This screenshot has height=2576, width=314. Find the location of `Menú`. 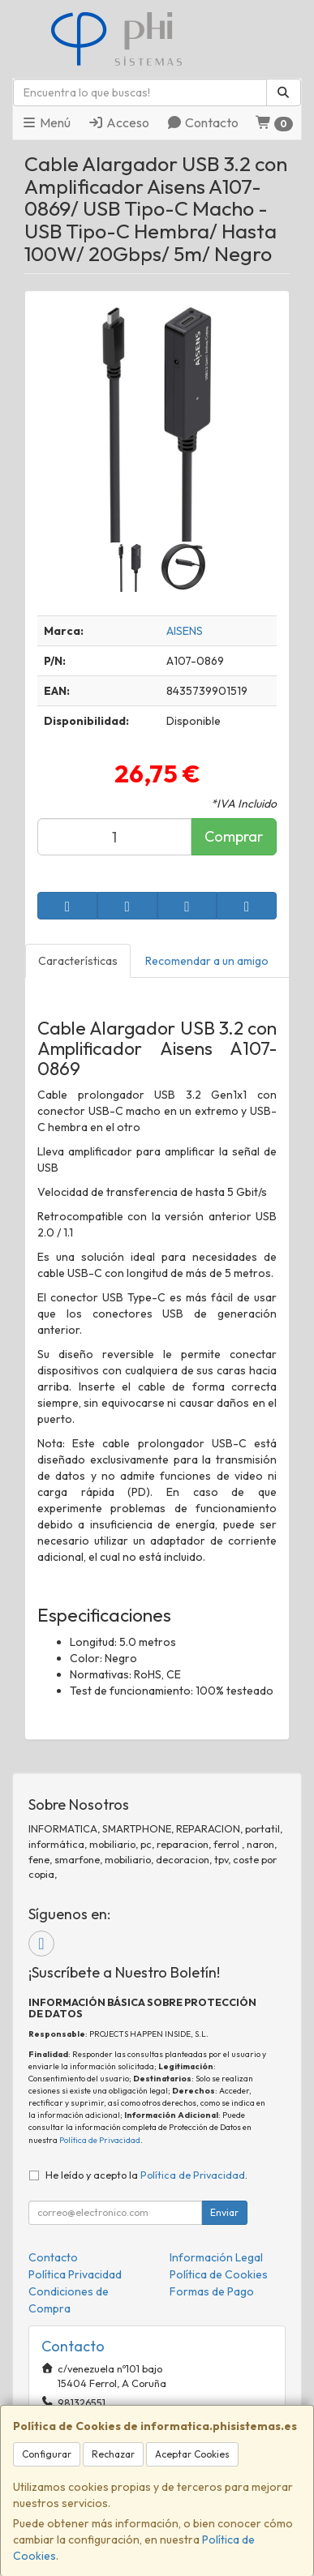

Menú is located at coordinates (46, 122).